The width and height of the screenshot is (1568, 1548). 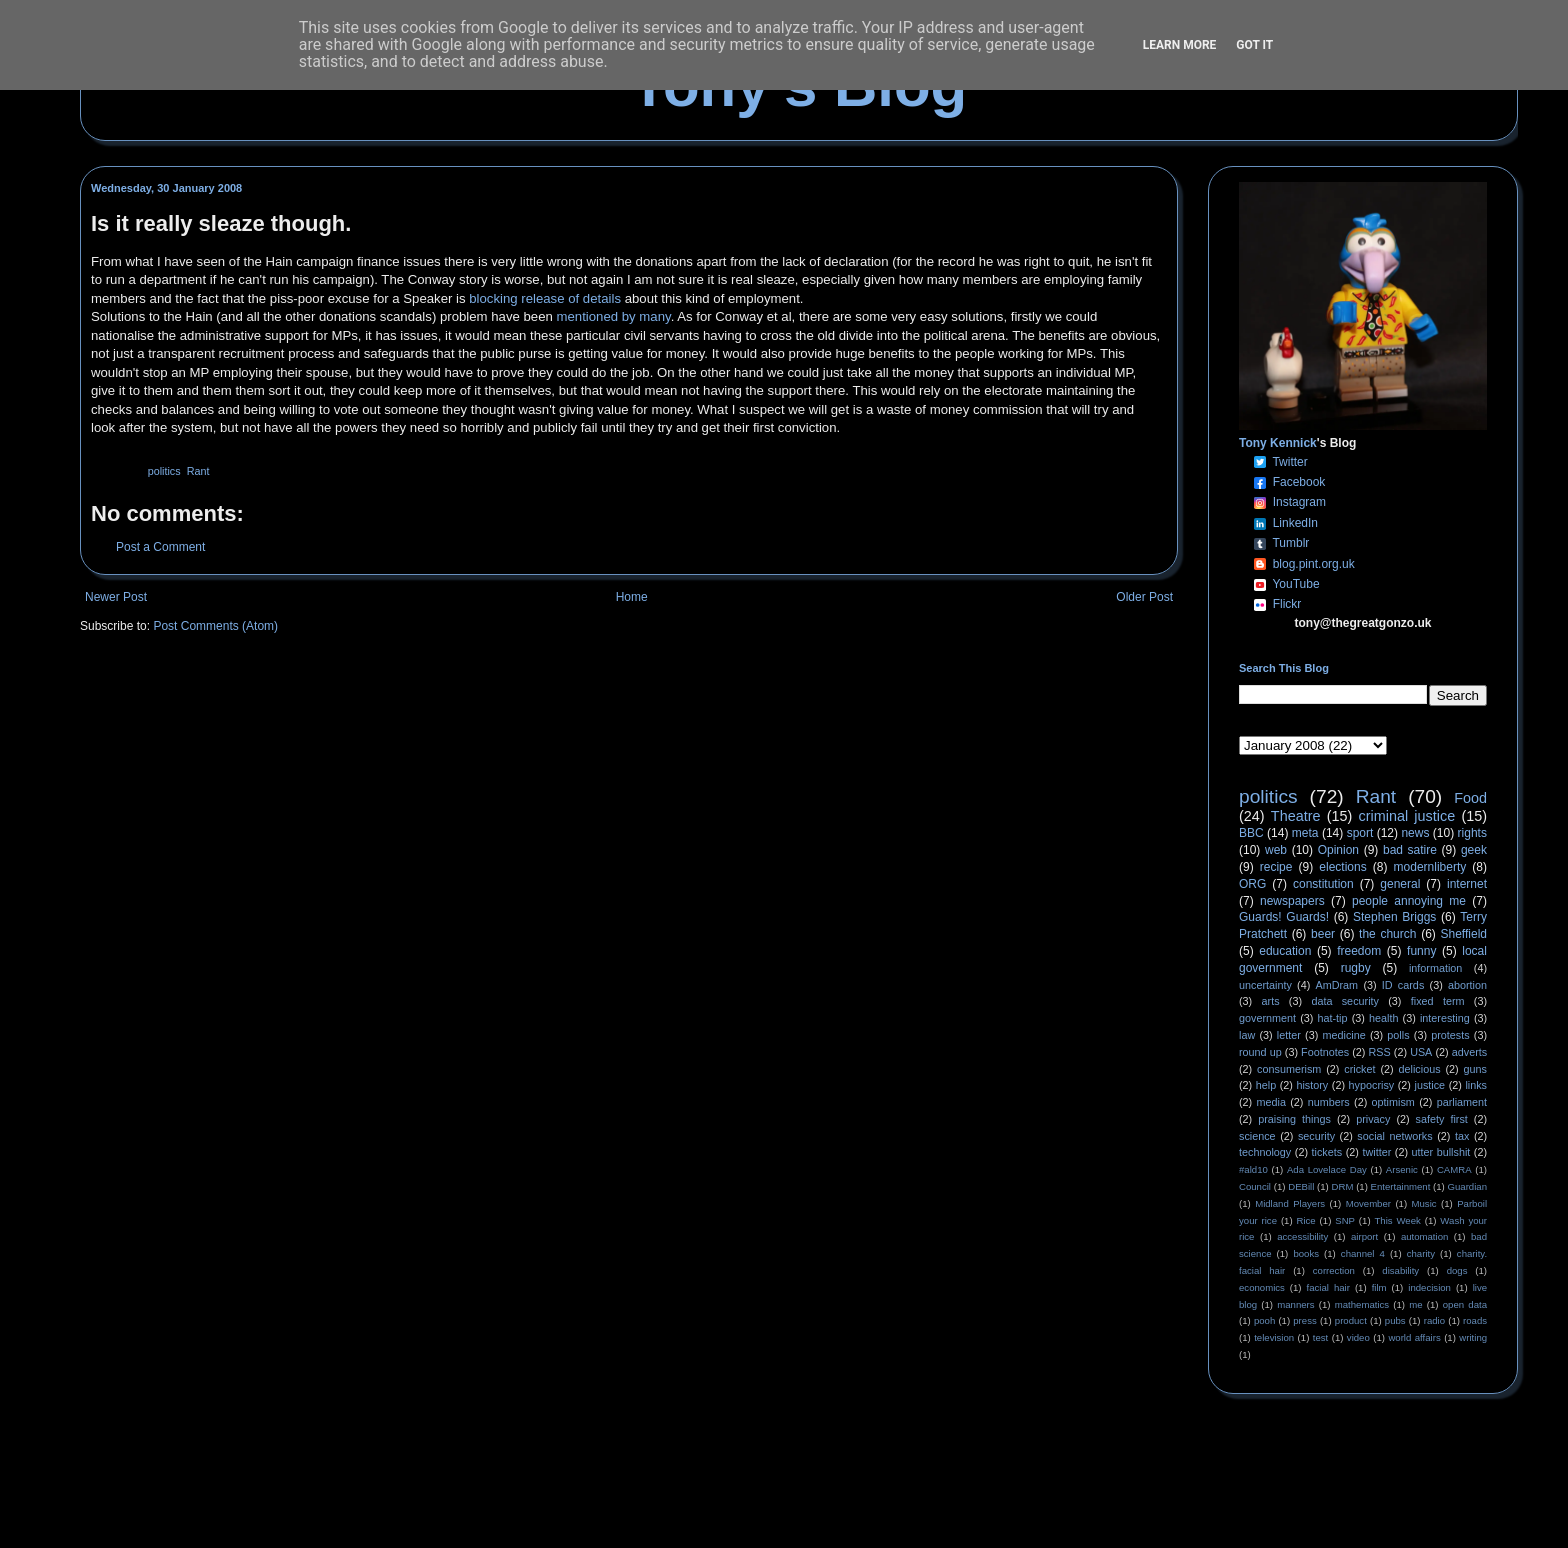 What do you see at coordinates (1434, 1320) in the screenshot?
I see `radio` at bounding box center [1434, 1320].